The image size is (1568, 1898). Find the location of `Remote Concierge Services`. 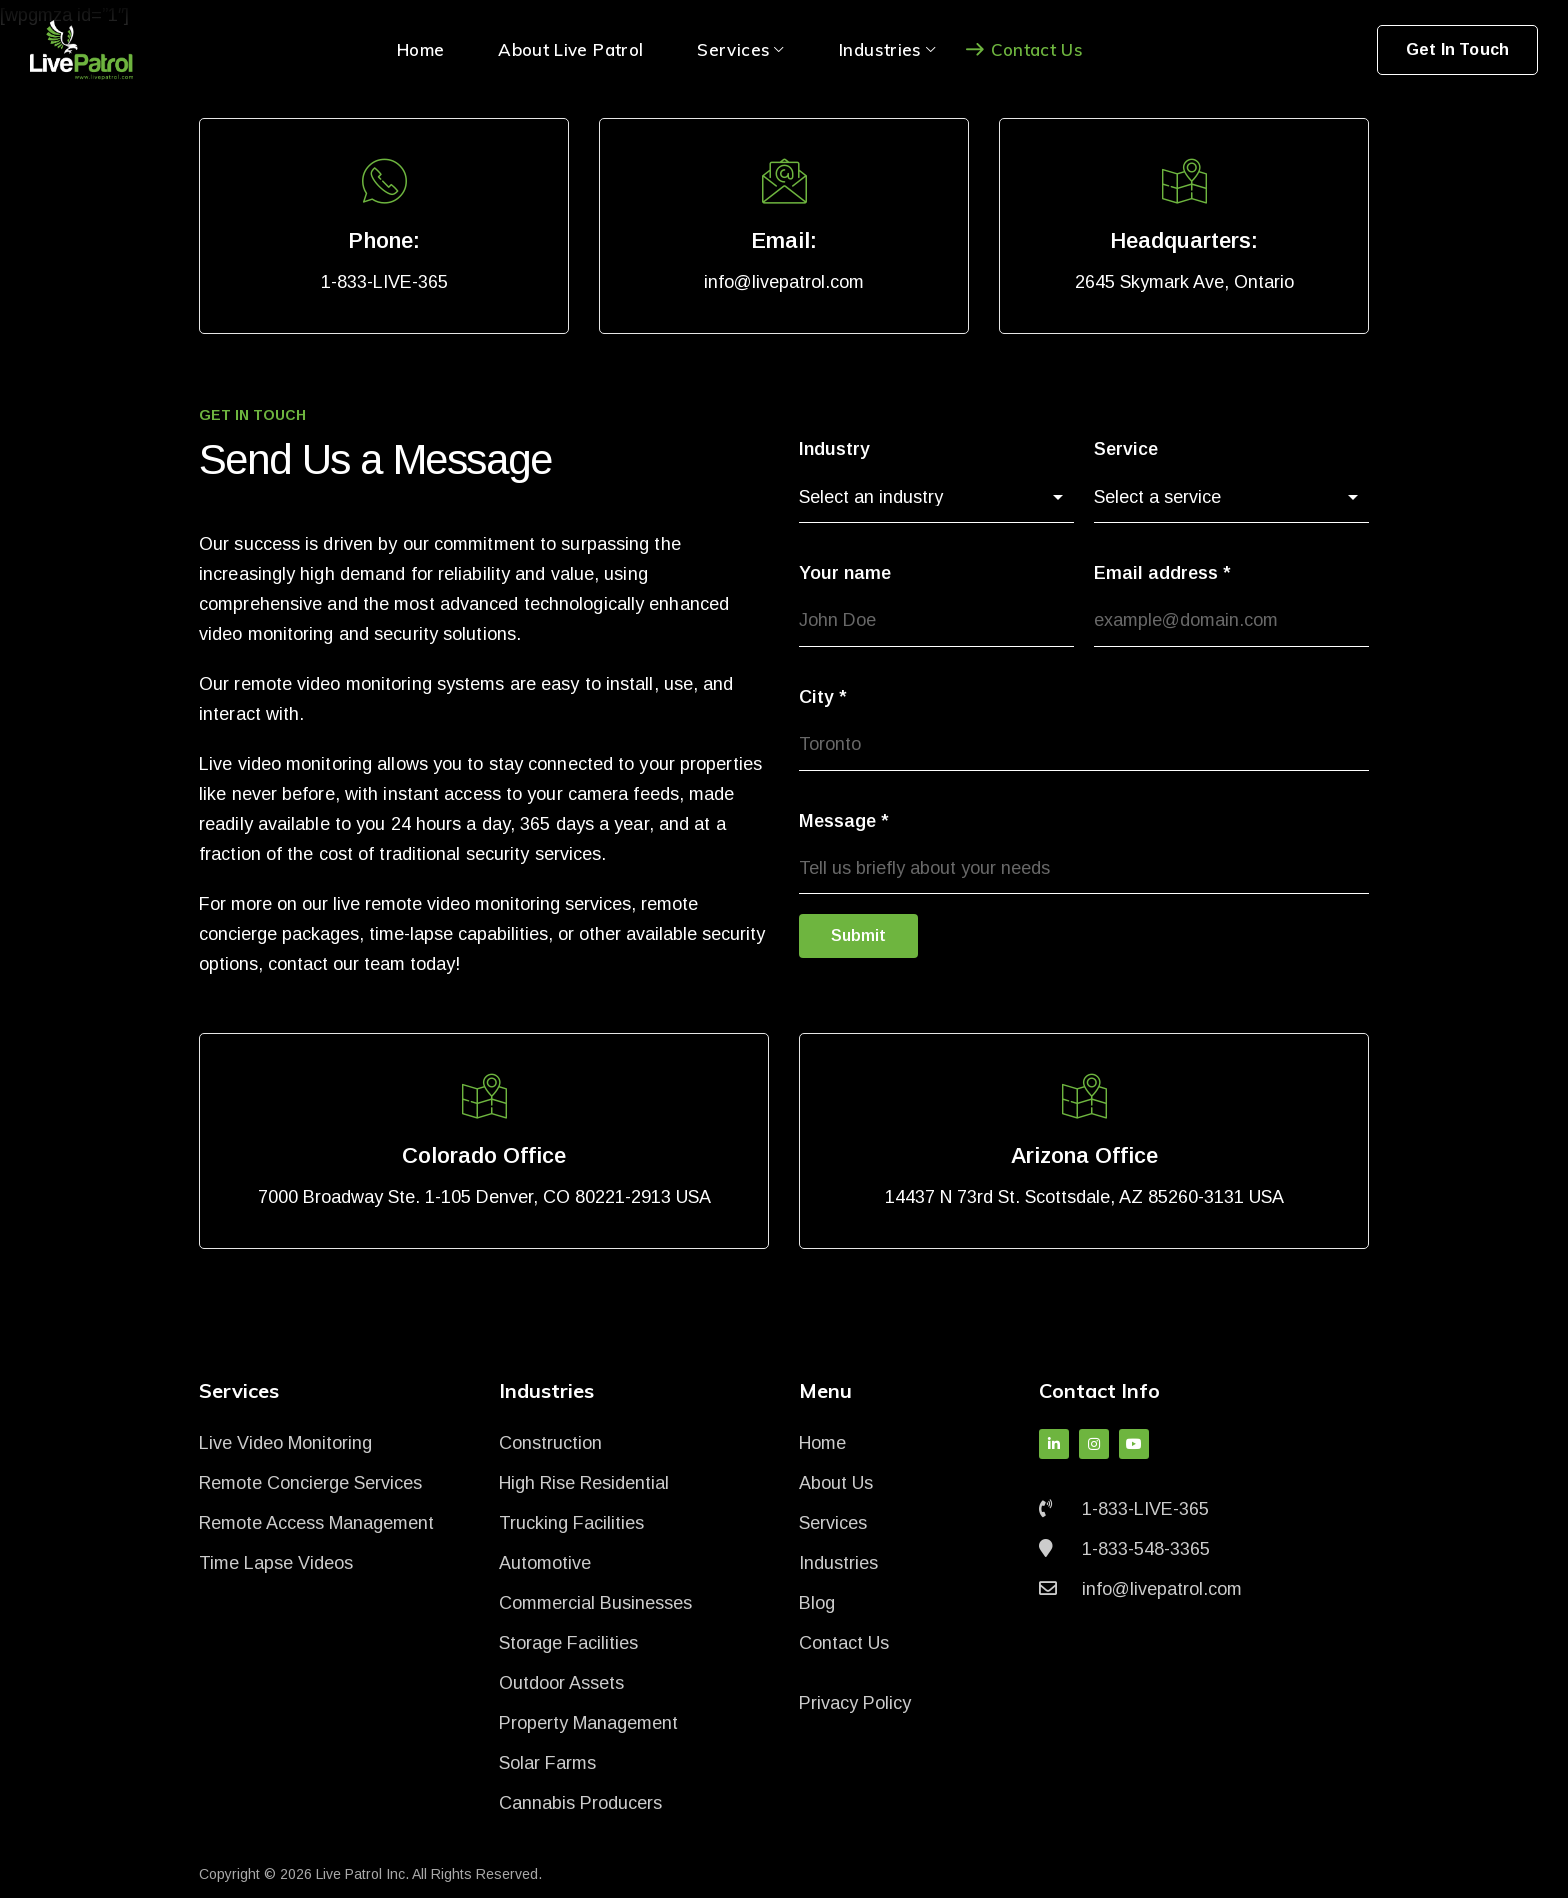

Remote Concierge Services is located at coordinates (310, 1483).